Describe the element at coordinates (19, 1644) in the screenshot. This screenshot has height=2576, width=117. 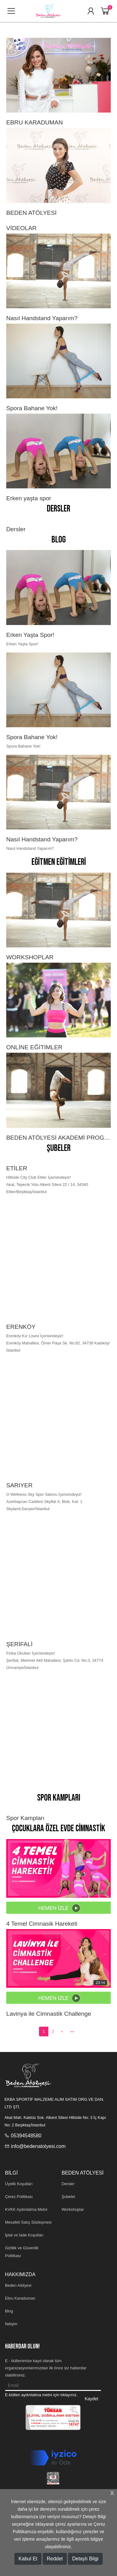
I see `ŞERİFALİ` at that location.